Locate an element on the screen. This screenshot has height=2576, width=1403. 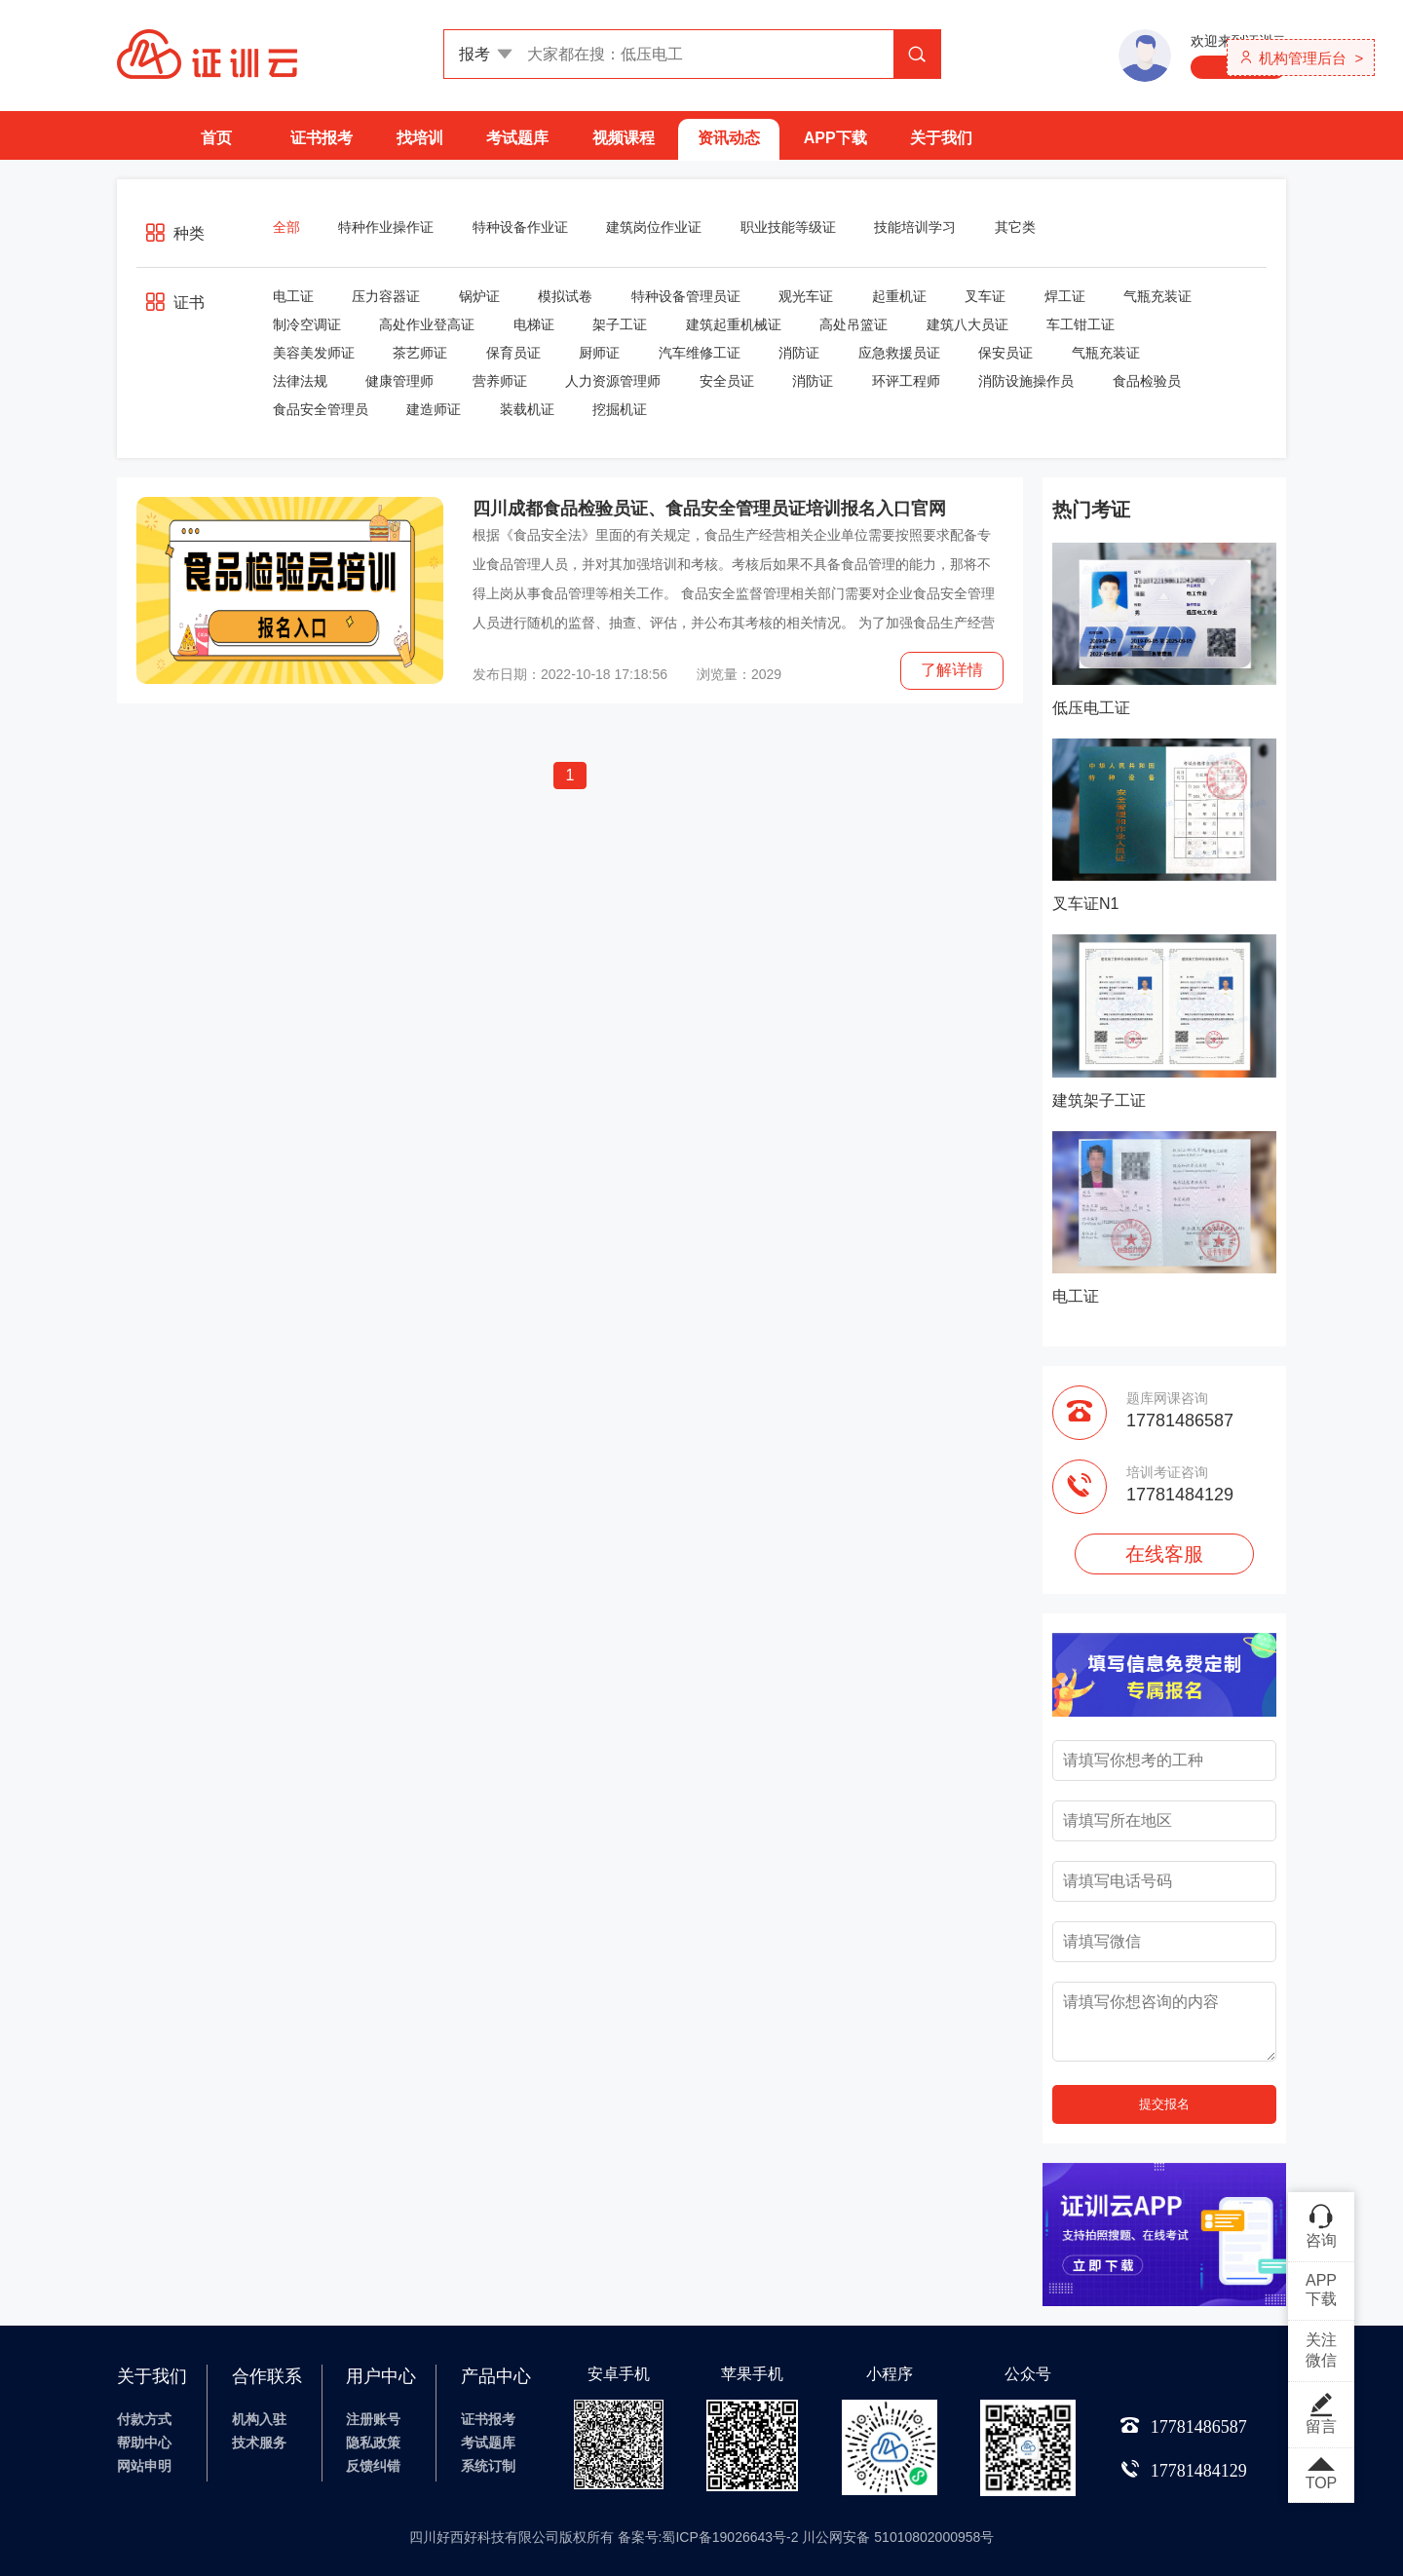
提交报名 is located at coordinates (1164, 2104).